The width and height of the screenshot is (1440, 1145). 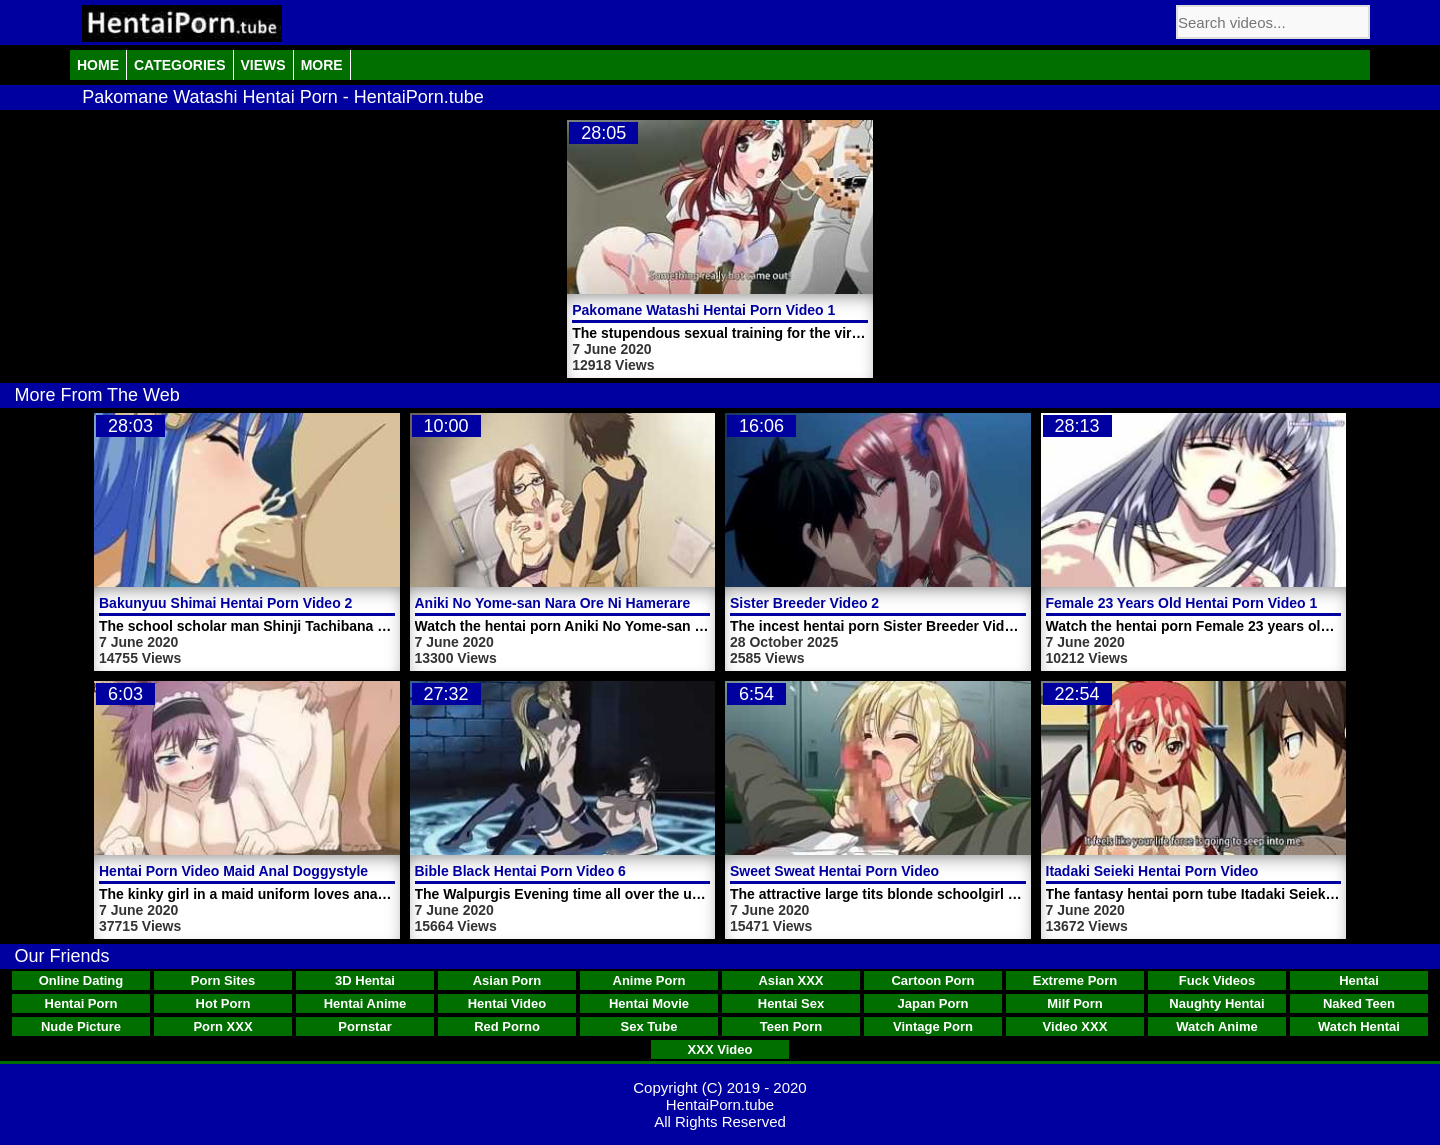 I want to click on Anime Porn, so click(x=649, y=980).